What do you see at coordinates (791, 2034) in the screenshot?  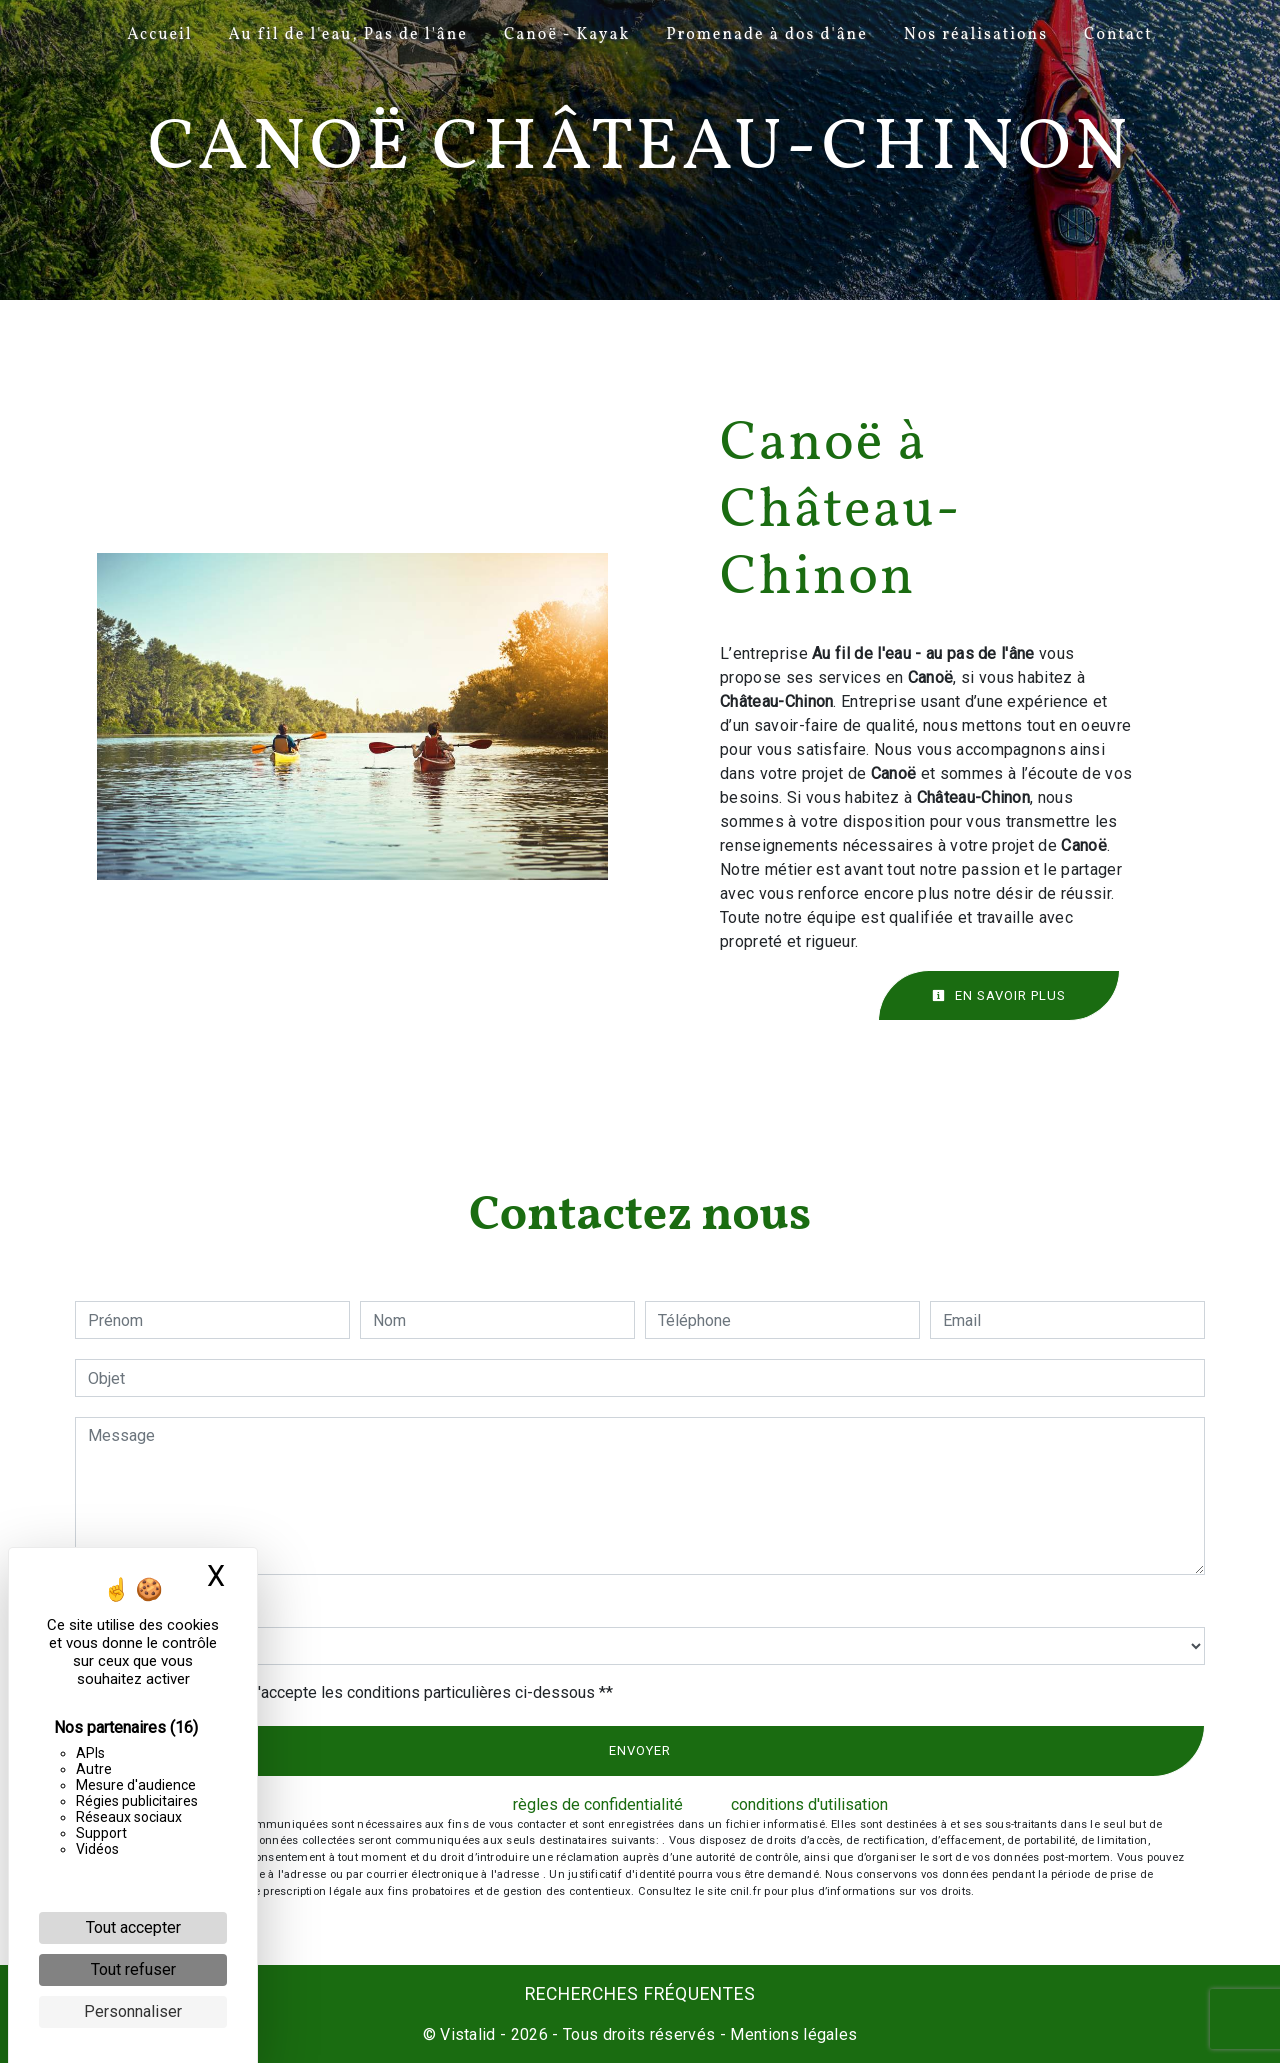 I see `Mentions légales` at bounding box center [791, 2034].